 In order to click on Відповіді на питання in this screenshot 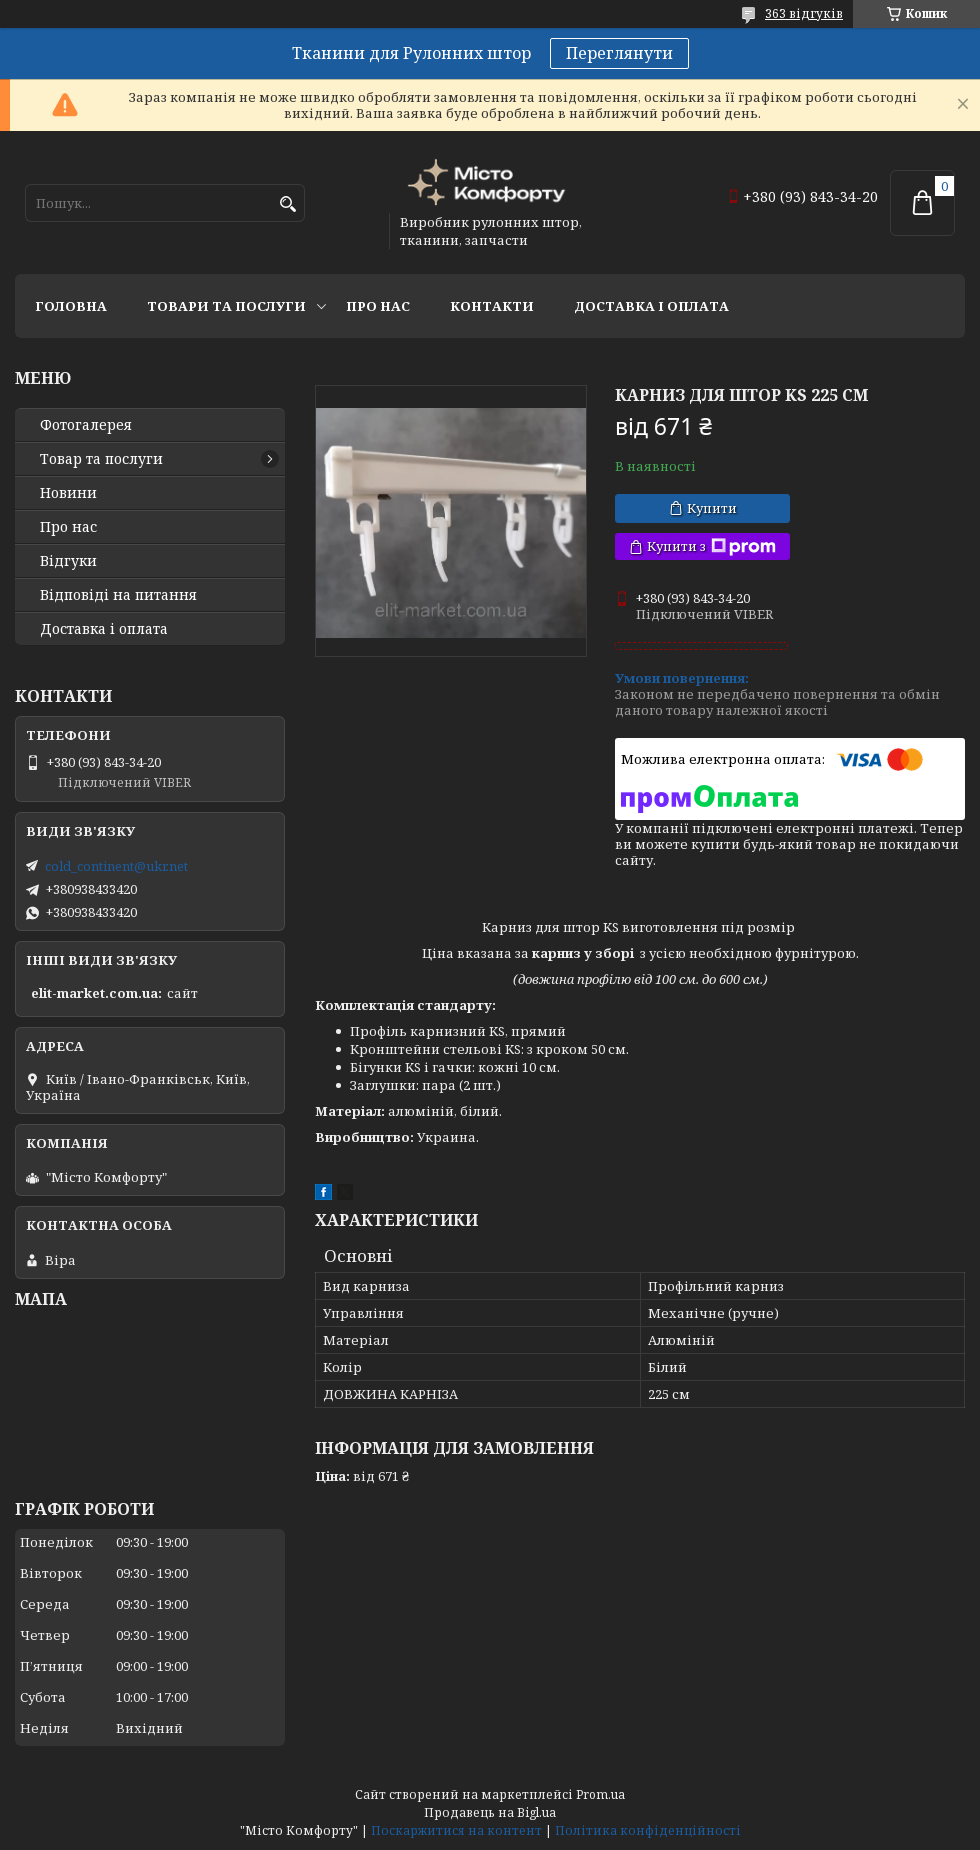, I will do `click(118, 595)`.